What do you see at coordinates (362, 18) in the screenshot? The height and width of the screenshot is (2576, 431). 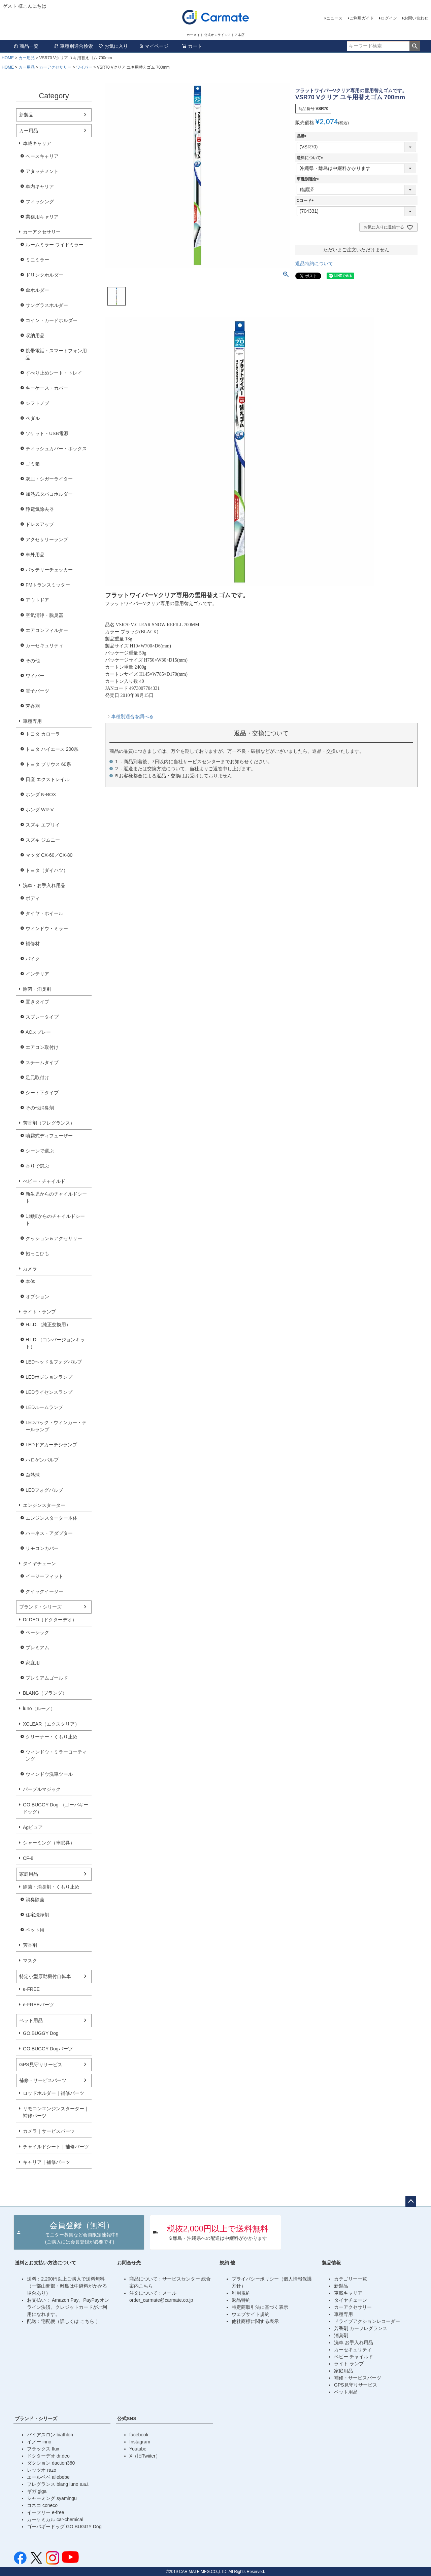 I see `ご利用ガイド` at bounding box center [362, 18].